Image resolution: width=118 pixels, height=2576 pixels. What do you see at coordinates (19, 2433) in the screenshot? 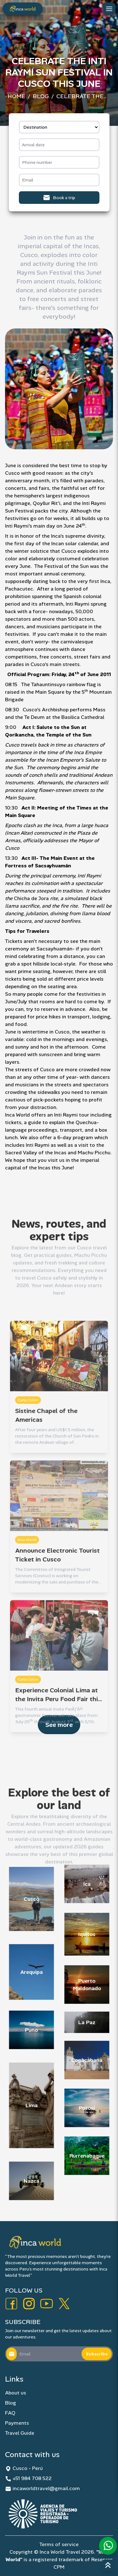
I see `Travel Guide` at bounding box center [19, 2433].